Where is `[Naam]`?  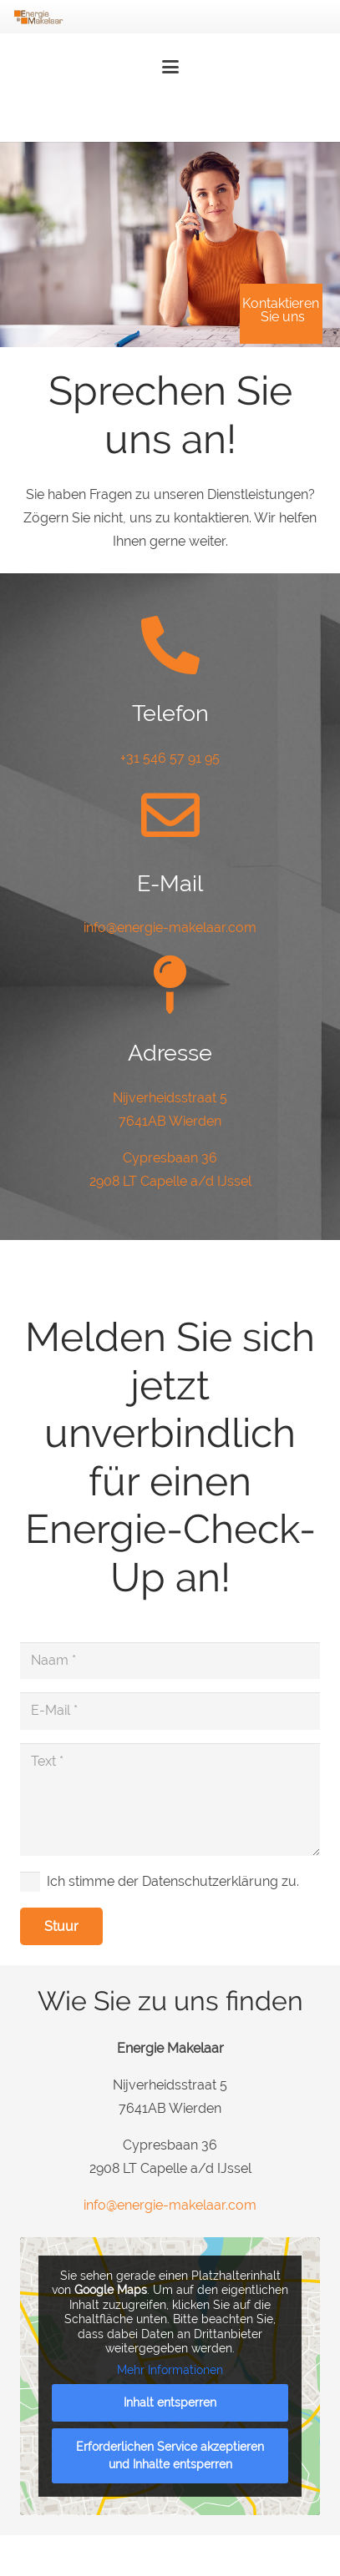
[Naam] is located at coordinates (170, 1661).